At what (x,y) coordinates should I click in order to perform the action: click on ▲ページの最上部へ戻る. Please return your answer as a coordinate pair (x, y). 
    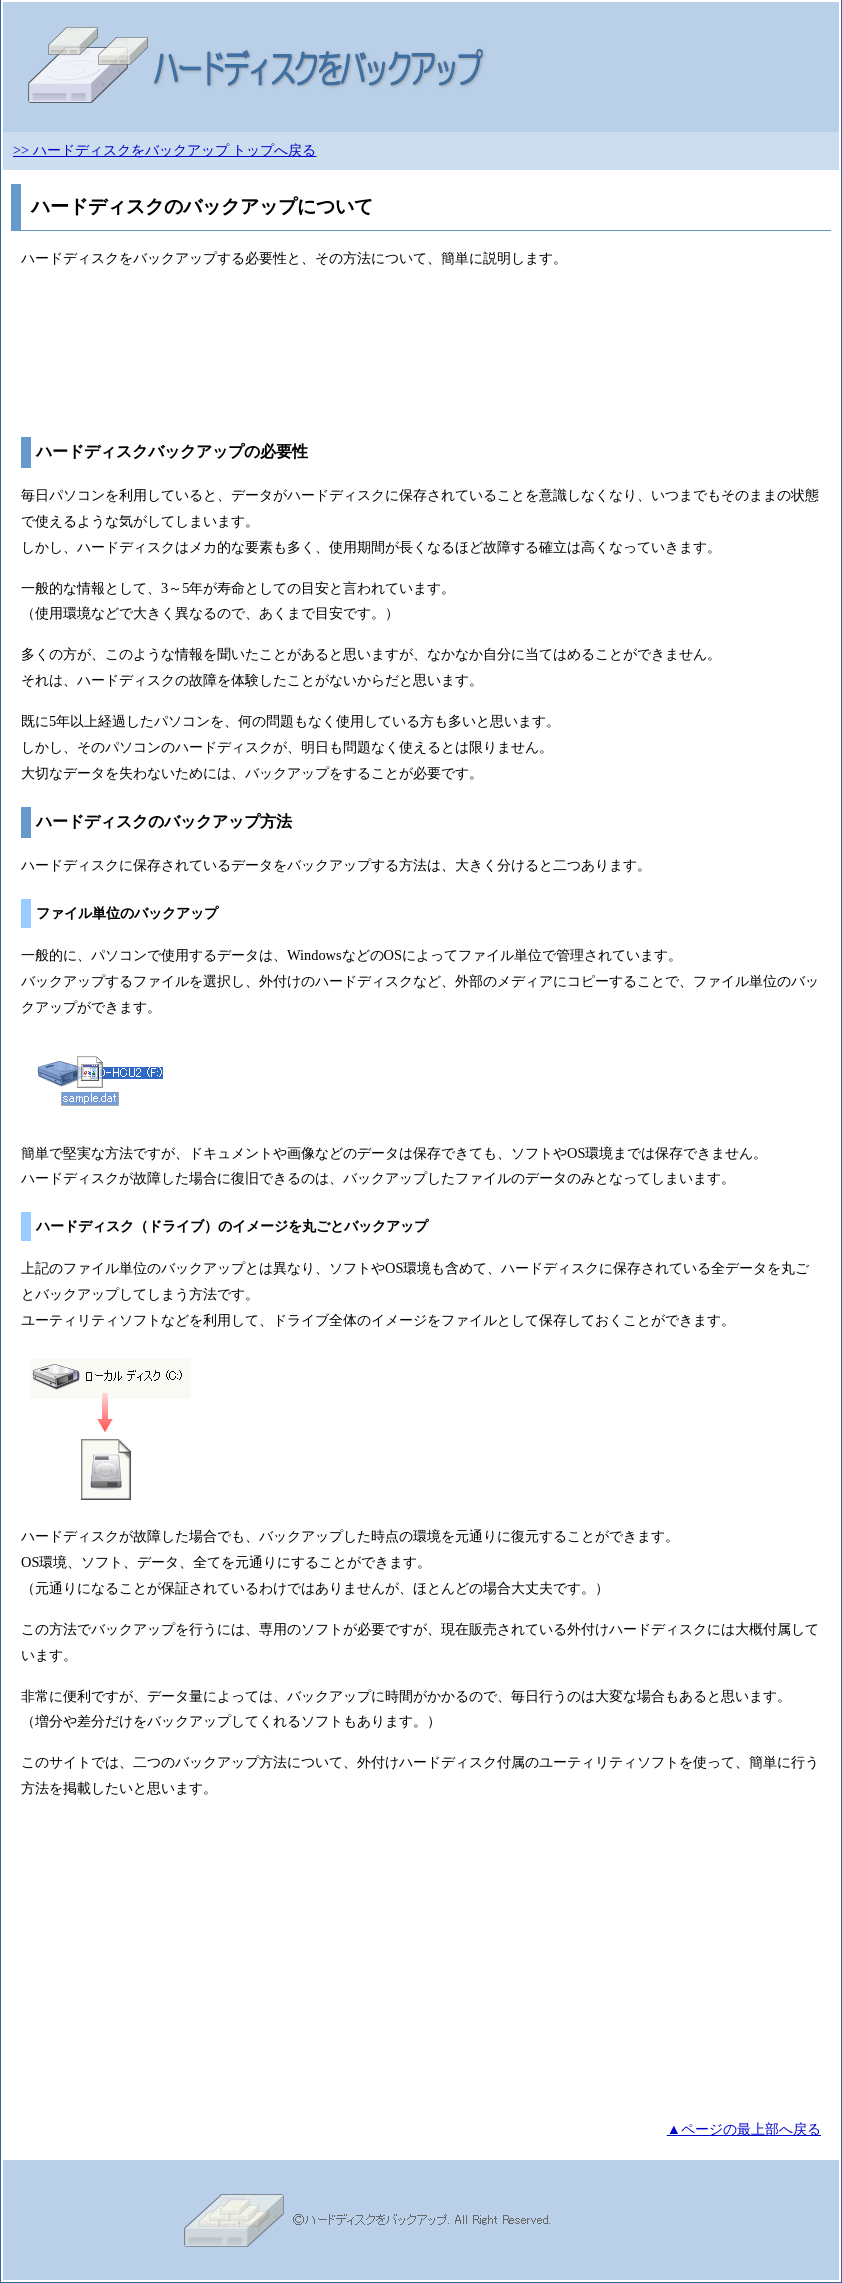
    Looking at the image, I should click on (744, 2129).